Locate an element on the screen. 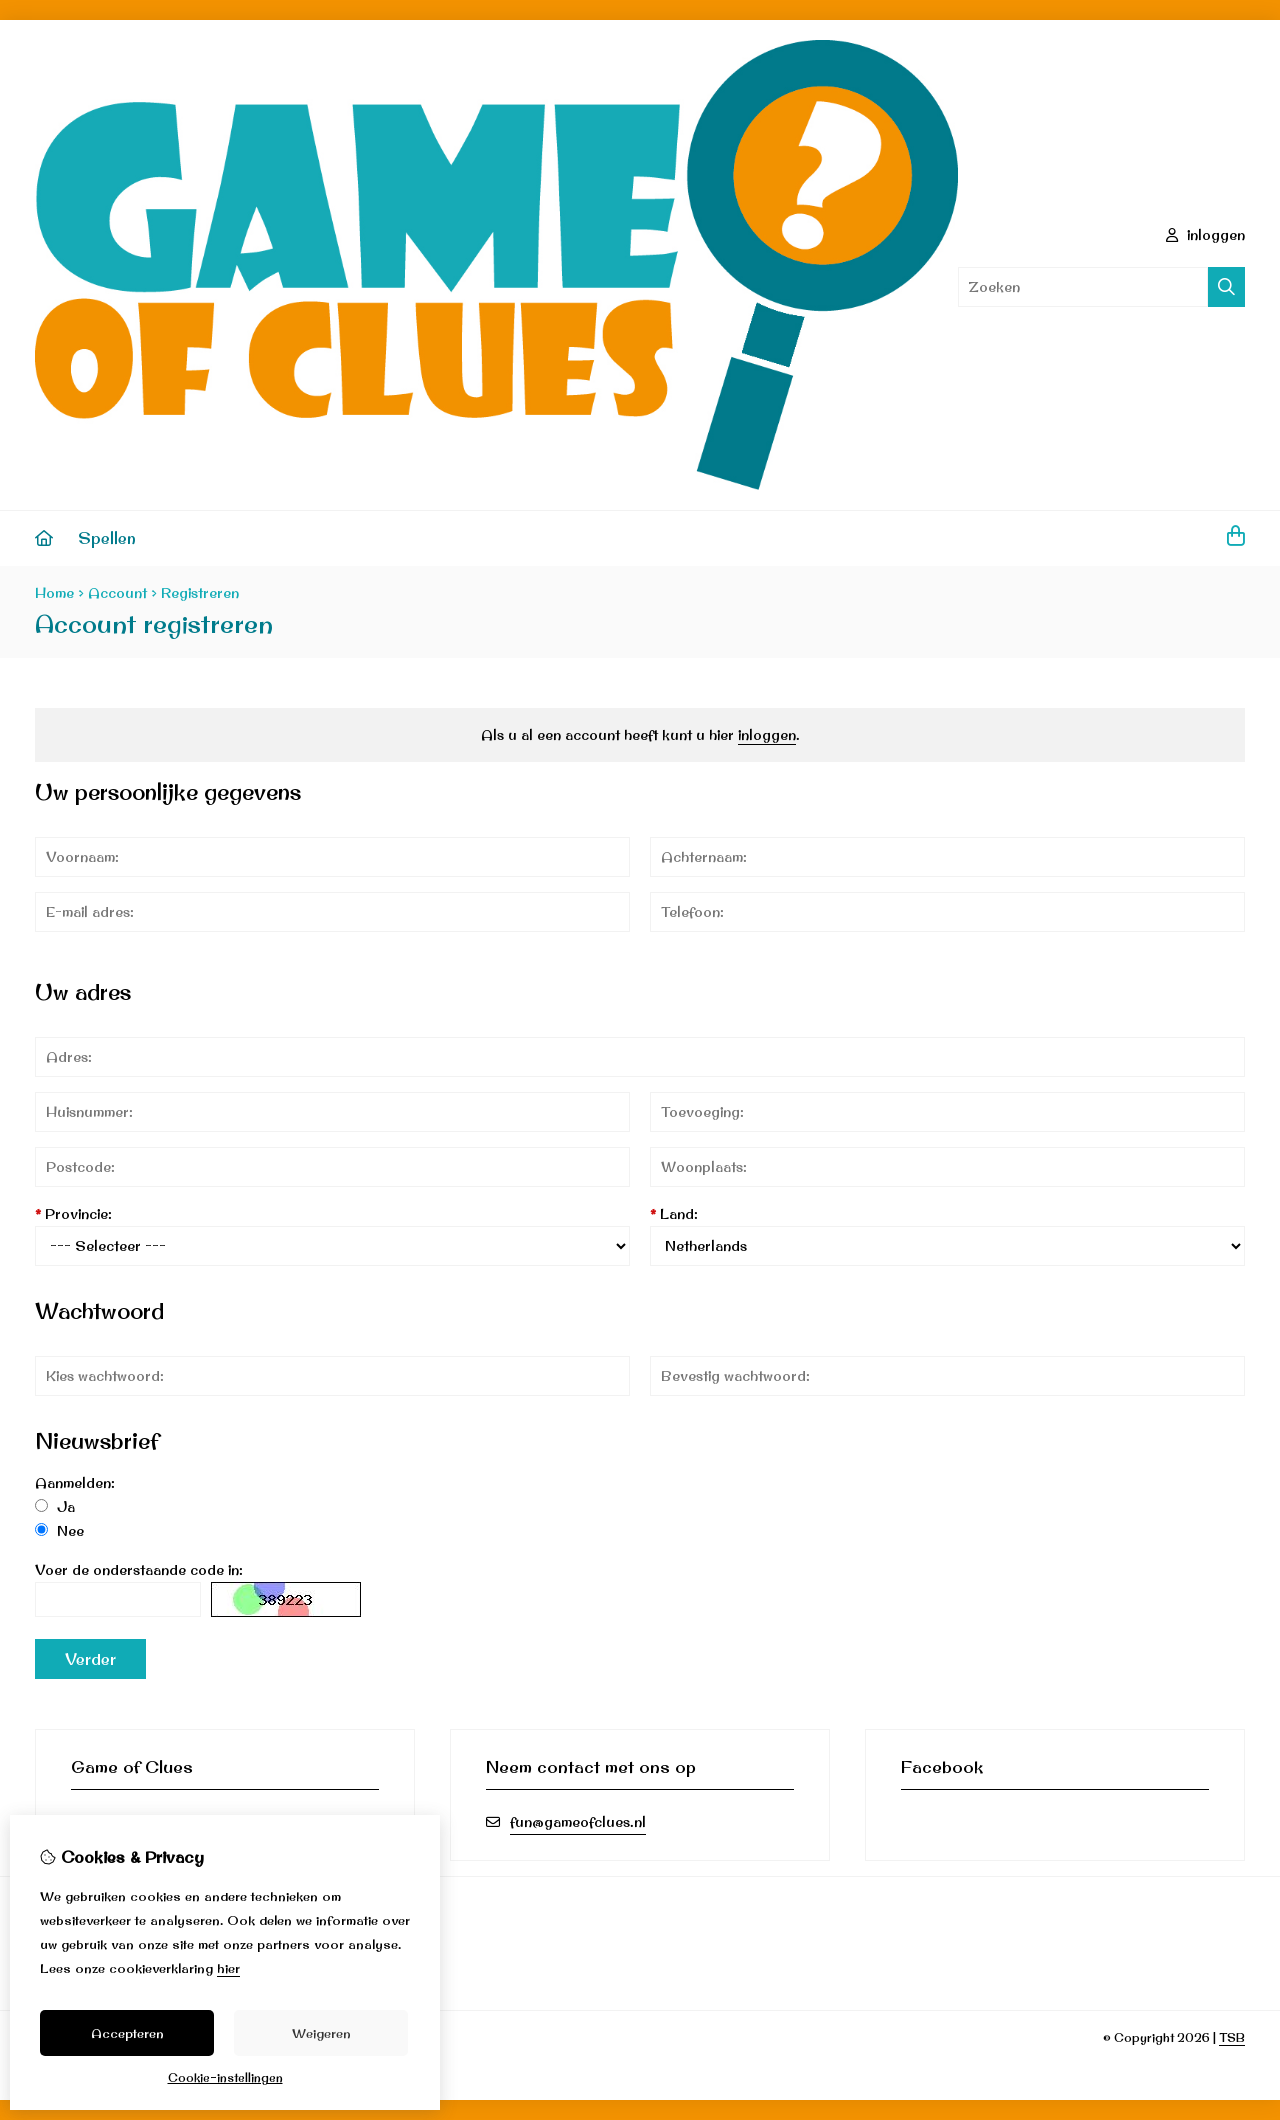 The height and width of the screenshot is (2120, 1280). Accepteren is located at coordinates (127, 2033).